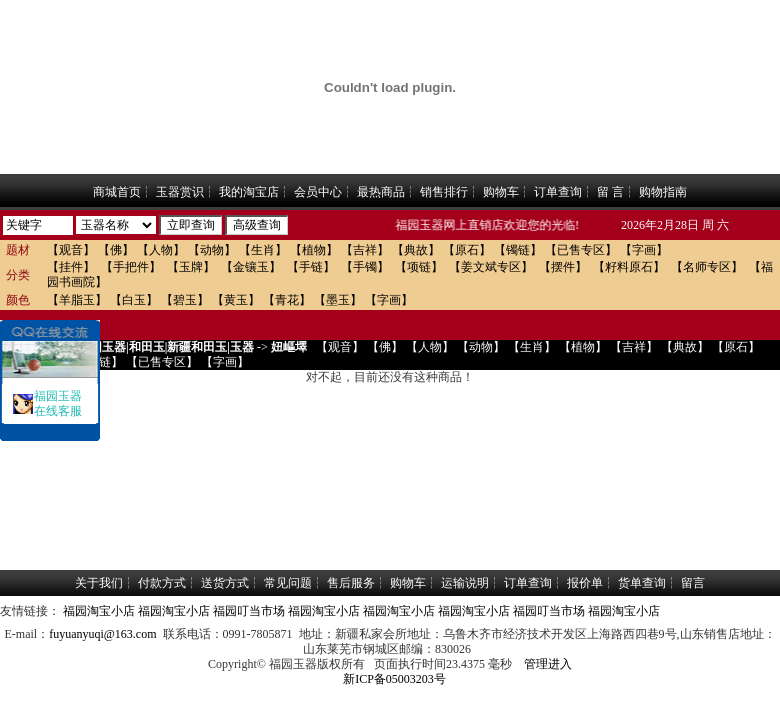  I want to click on 【吉祥】, so click(365, 250).